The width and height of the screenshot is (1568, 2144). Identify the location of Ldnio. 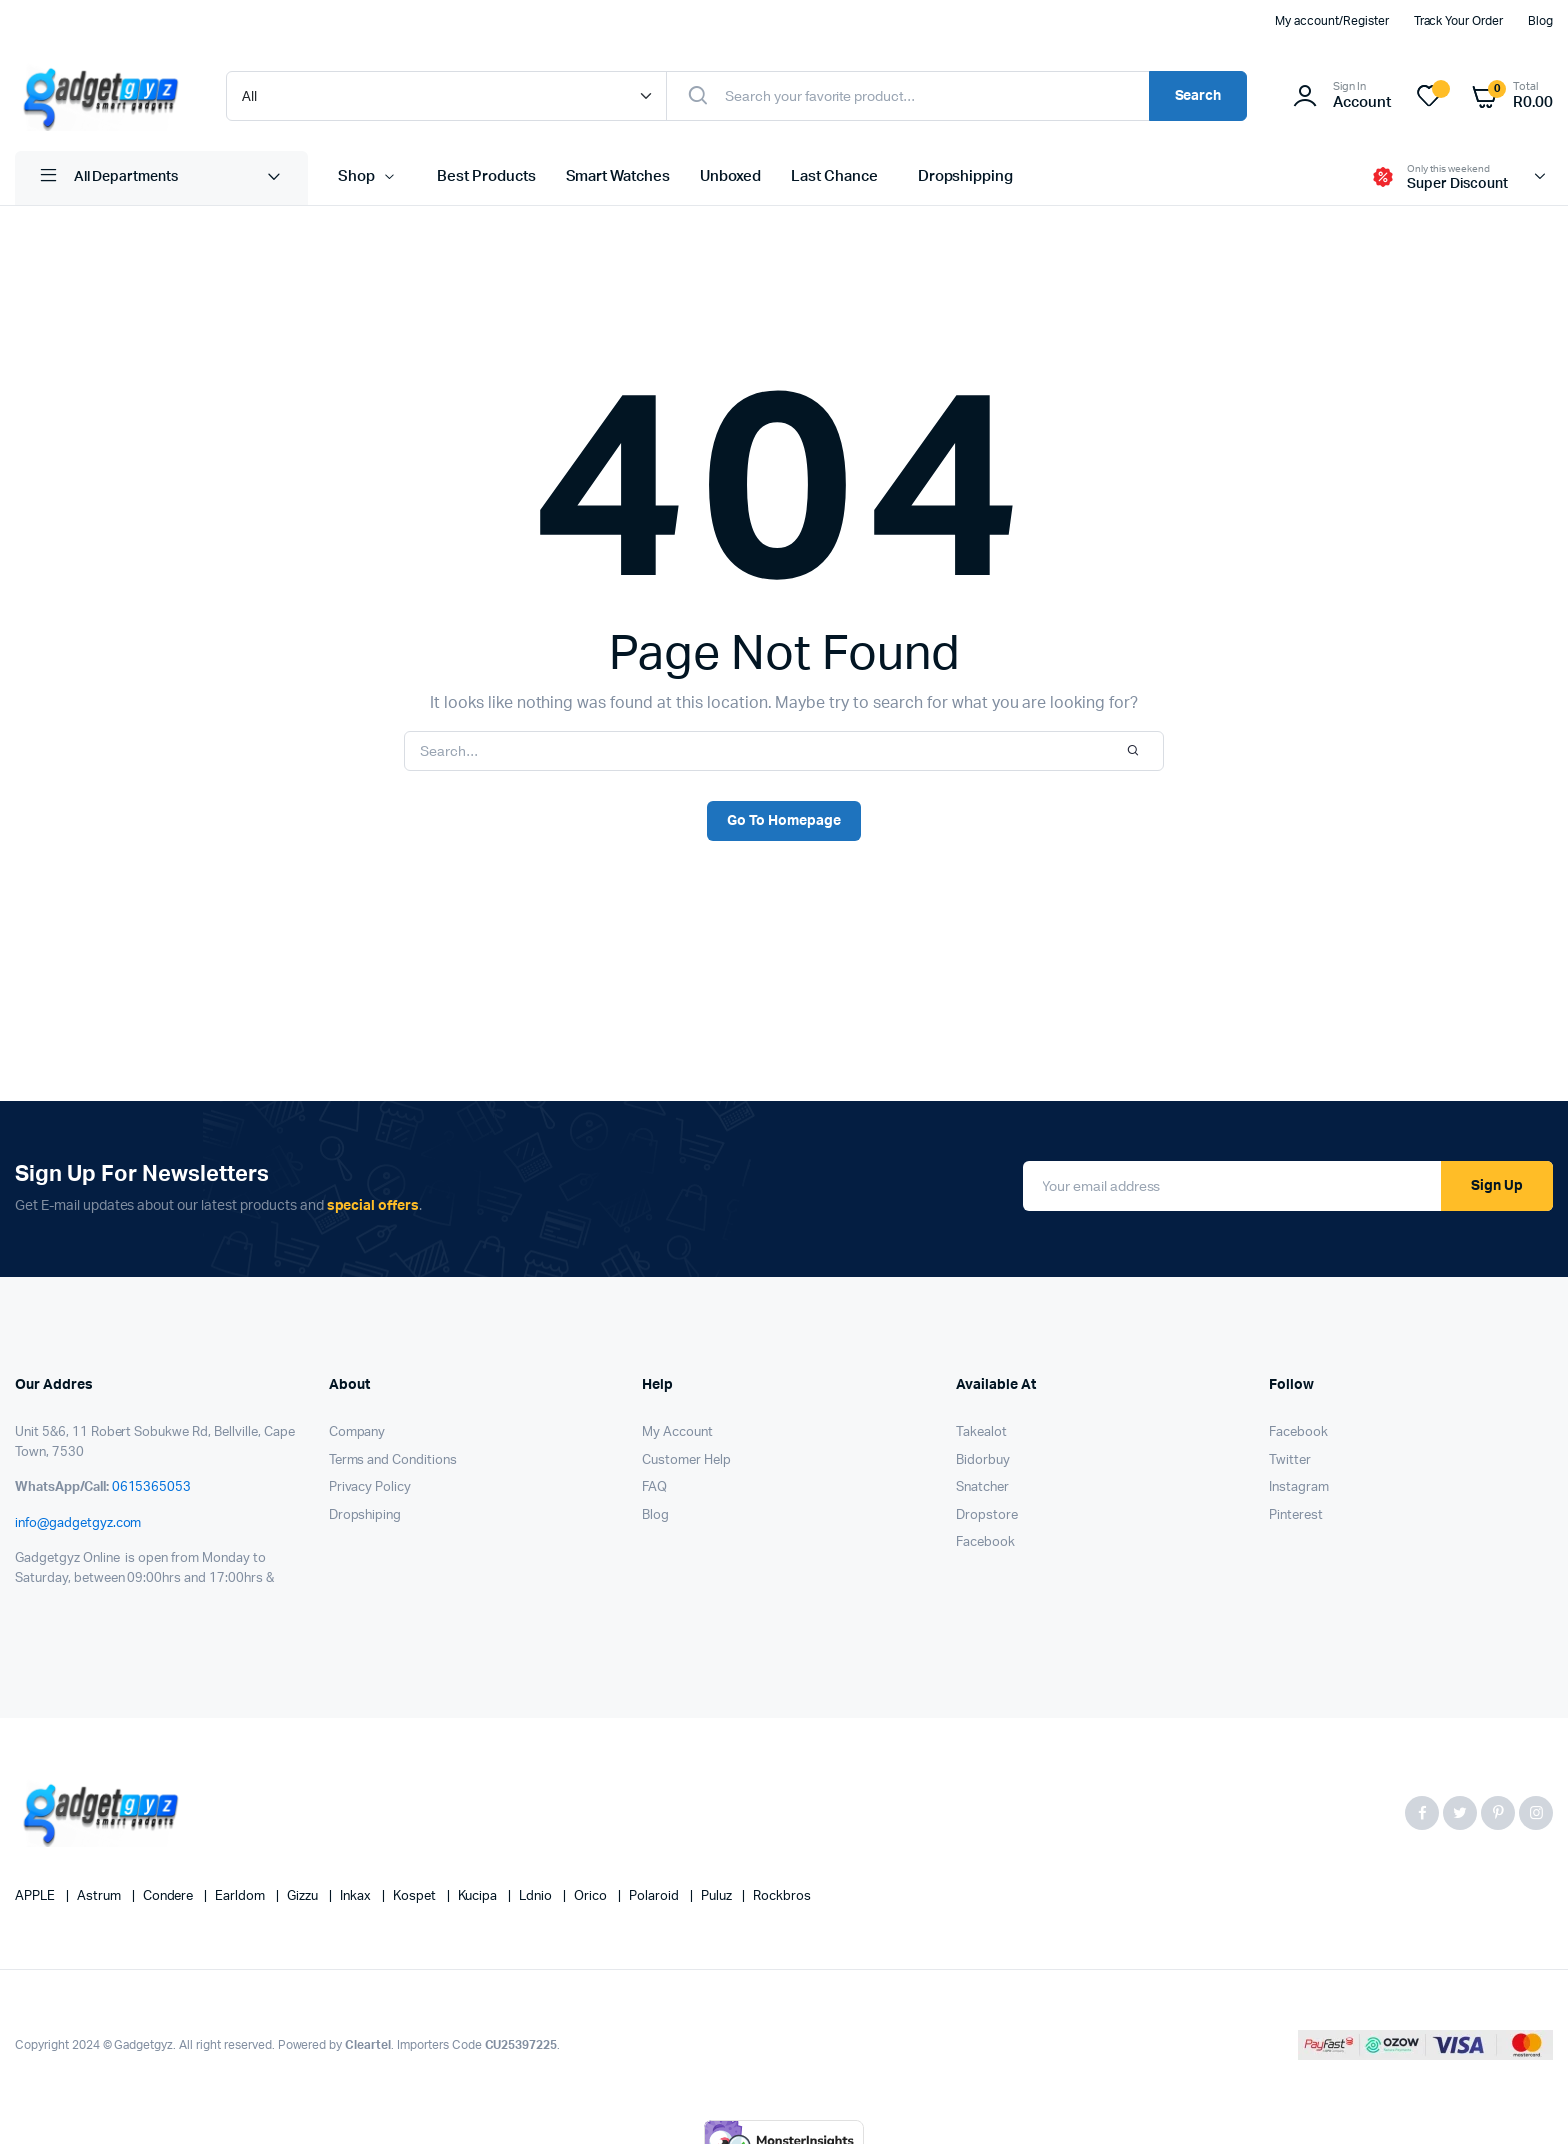
(537, 1896).